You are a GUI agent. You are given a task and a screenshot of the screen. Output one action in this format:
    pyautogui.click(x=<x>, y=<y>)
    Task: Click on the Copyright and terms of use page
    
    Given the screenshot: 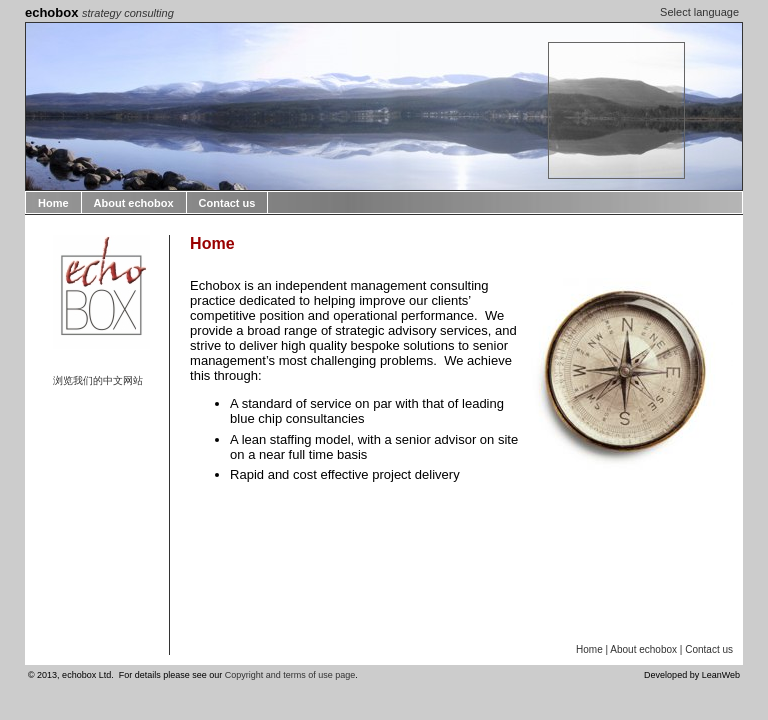 What is the action you would take?
    pyautogui.click(x=290, y=675)
    